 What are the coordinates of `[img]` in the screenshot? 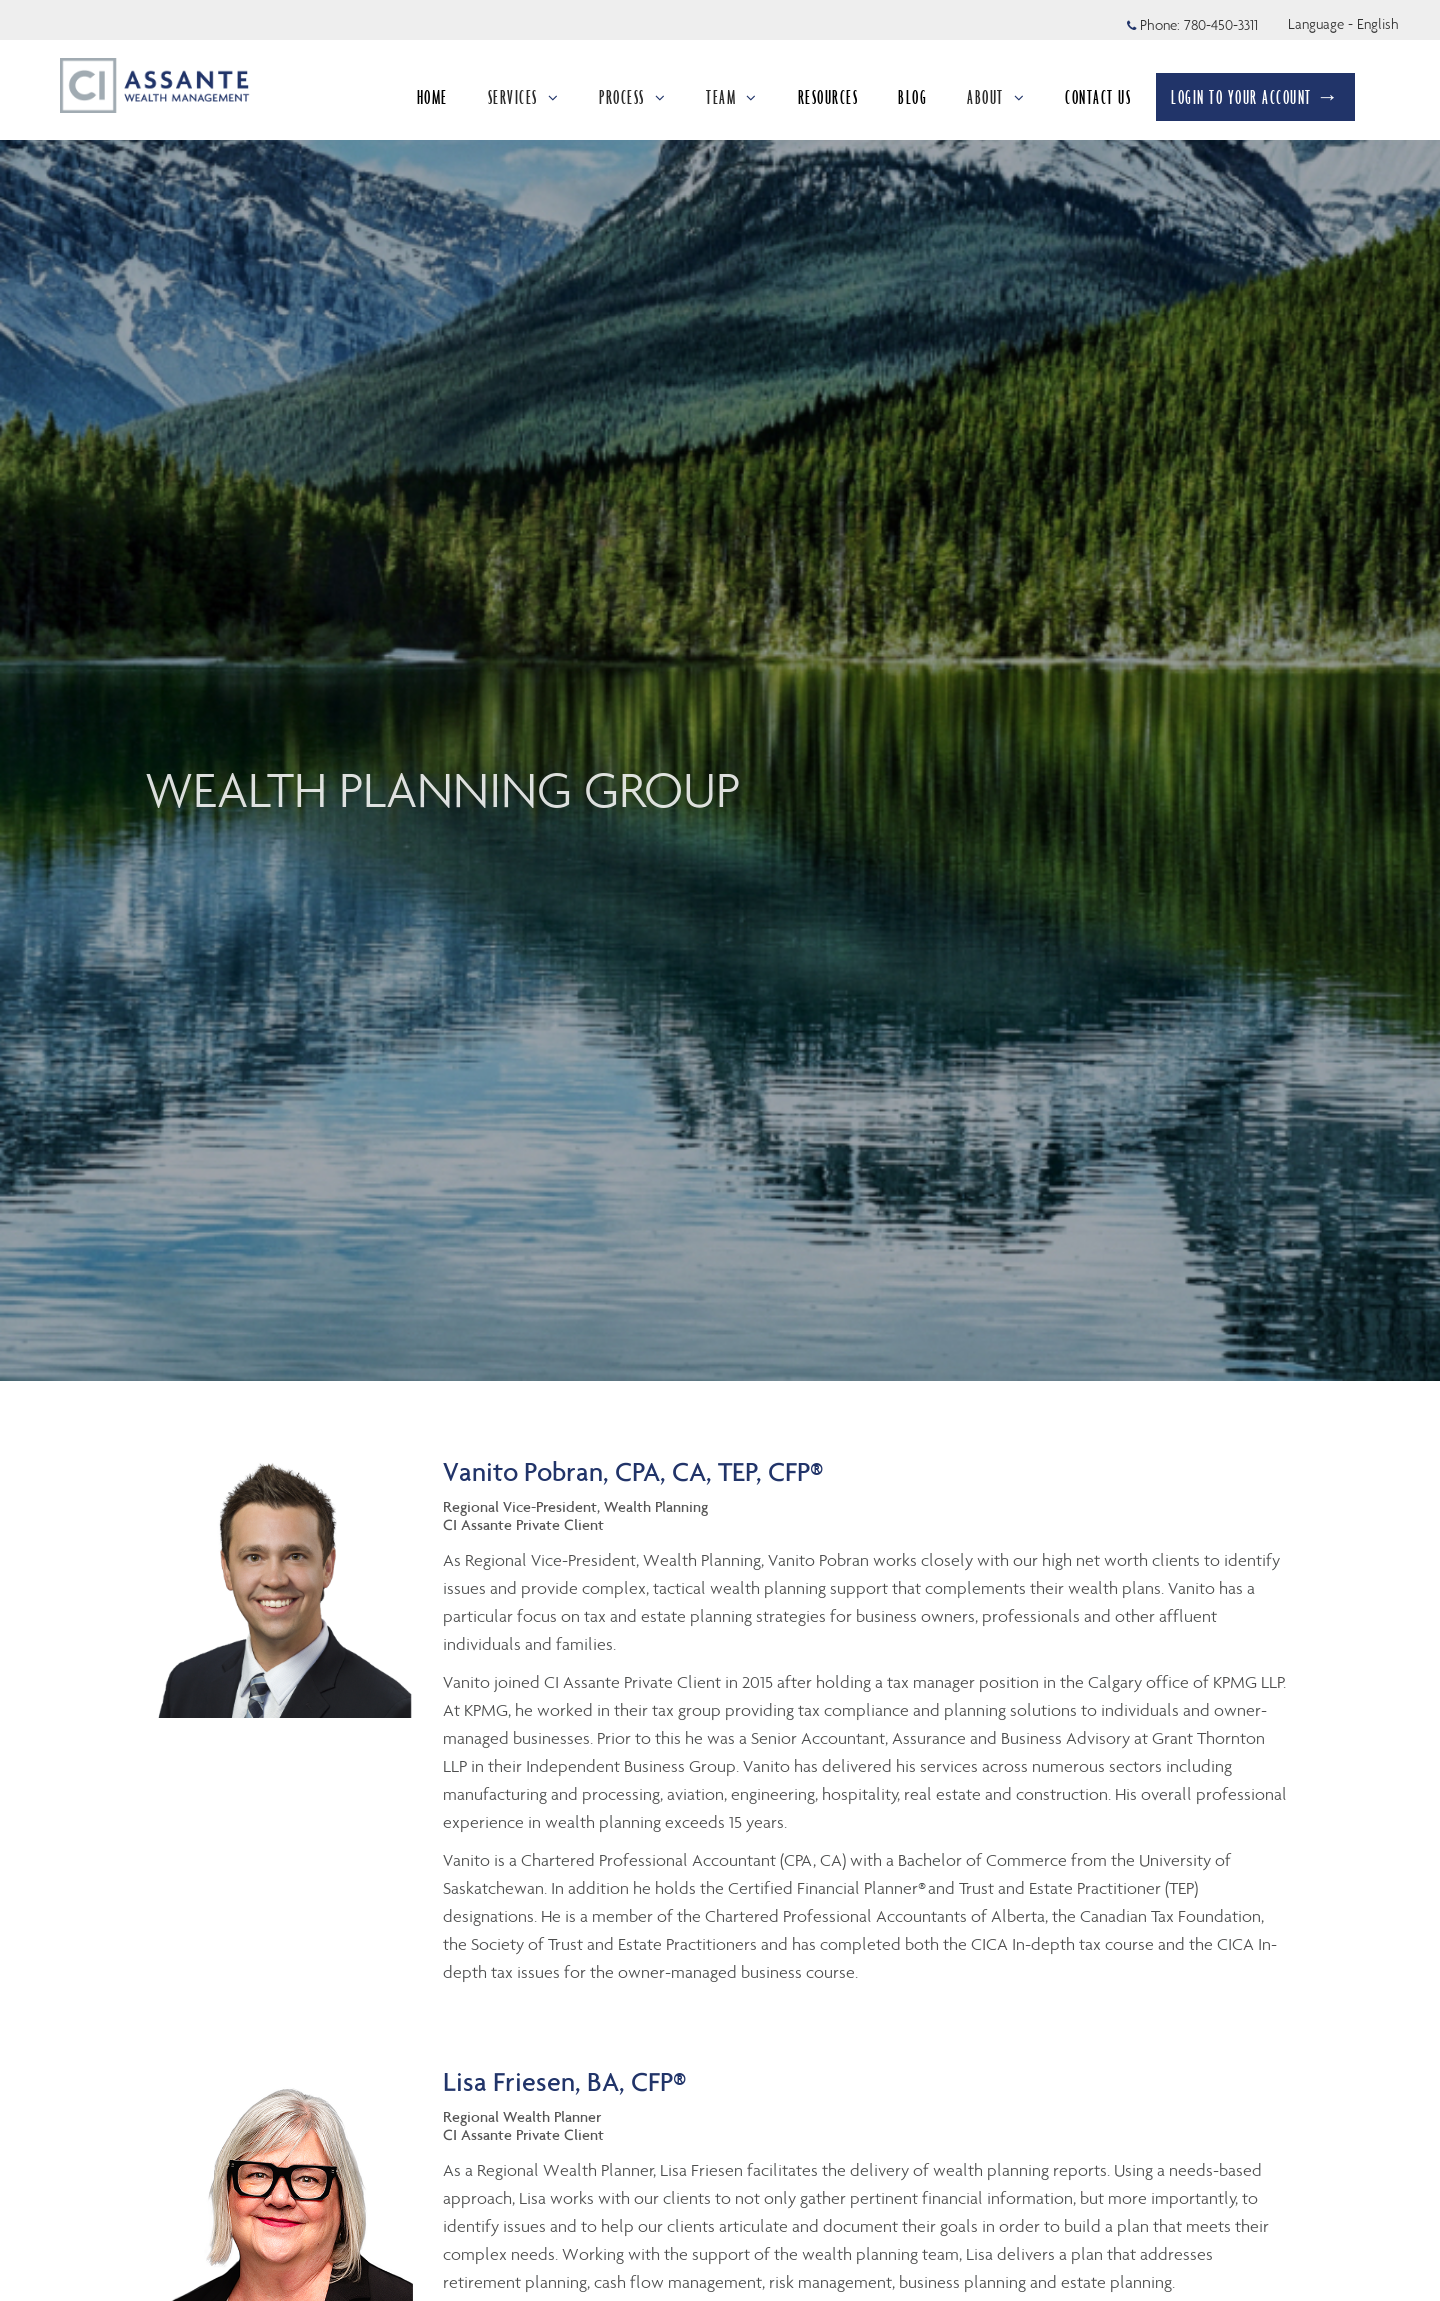 It's located at (720, 690).